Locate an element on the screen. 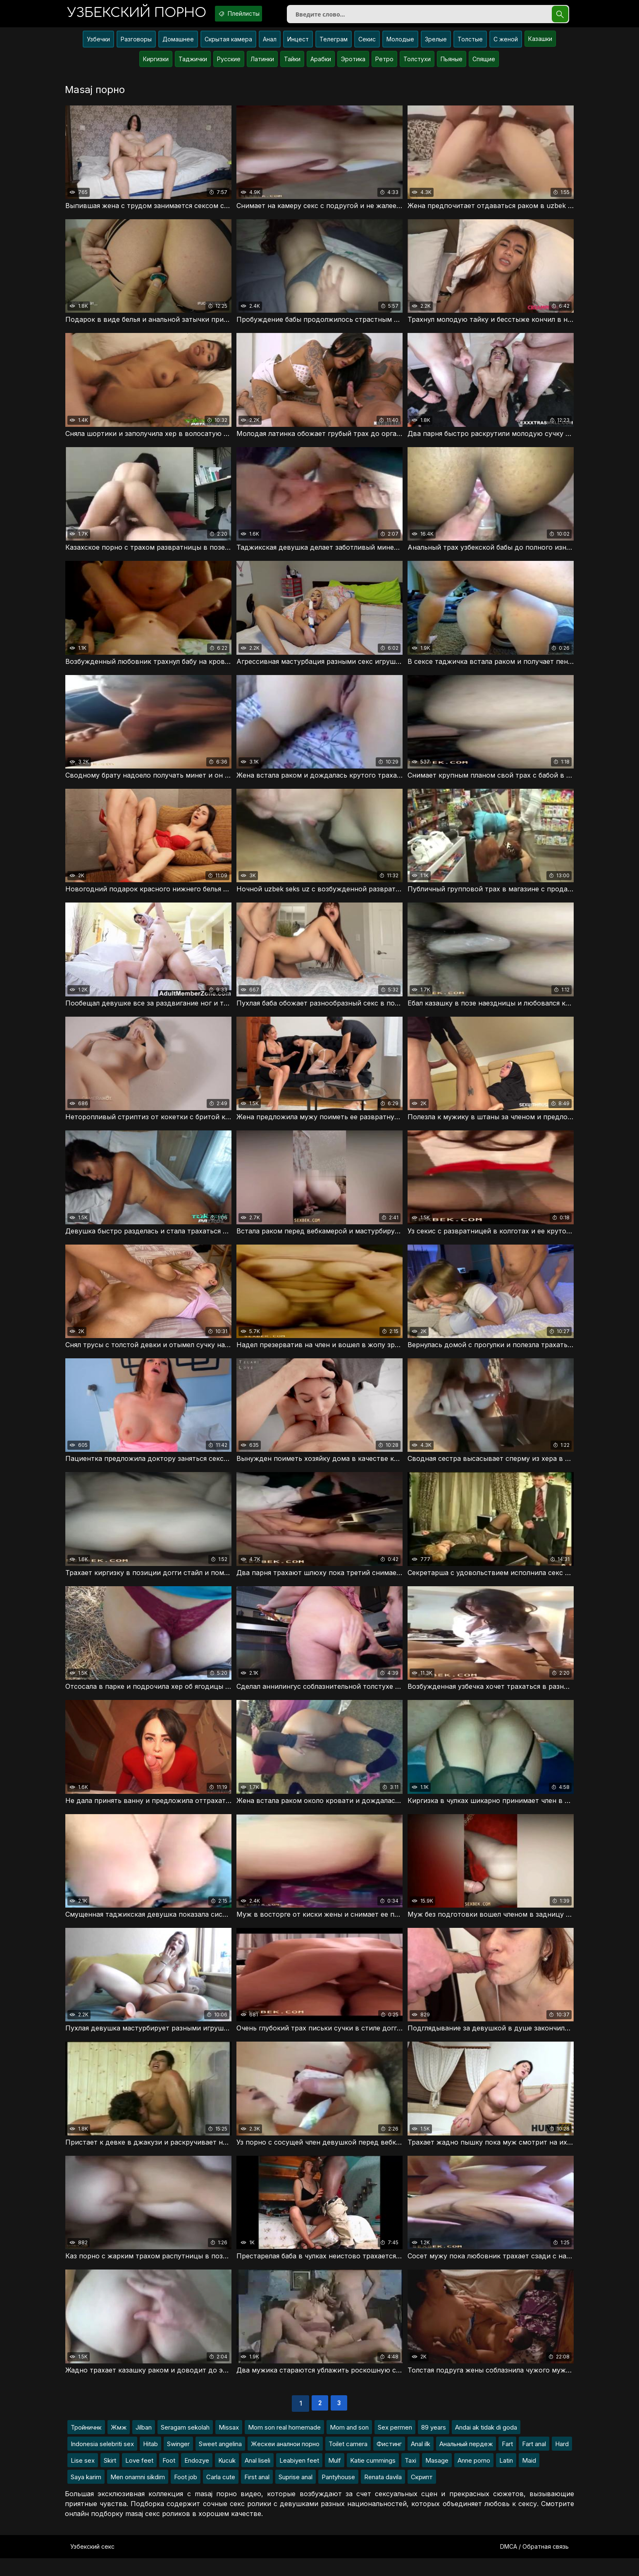 This screenshot has height=2576, width=639. Anne porno is located at coordinates (474, 2478).